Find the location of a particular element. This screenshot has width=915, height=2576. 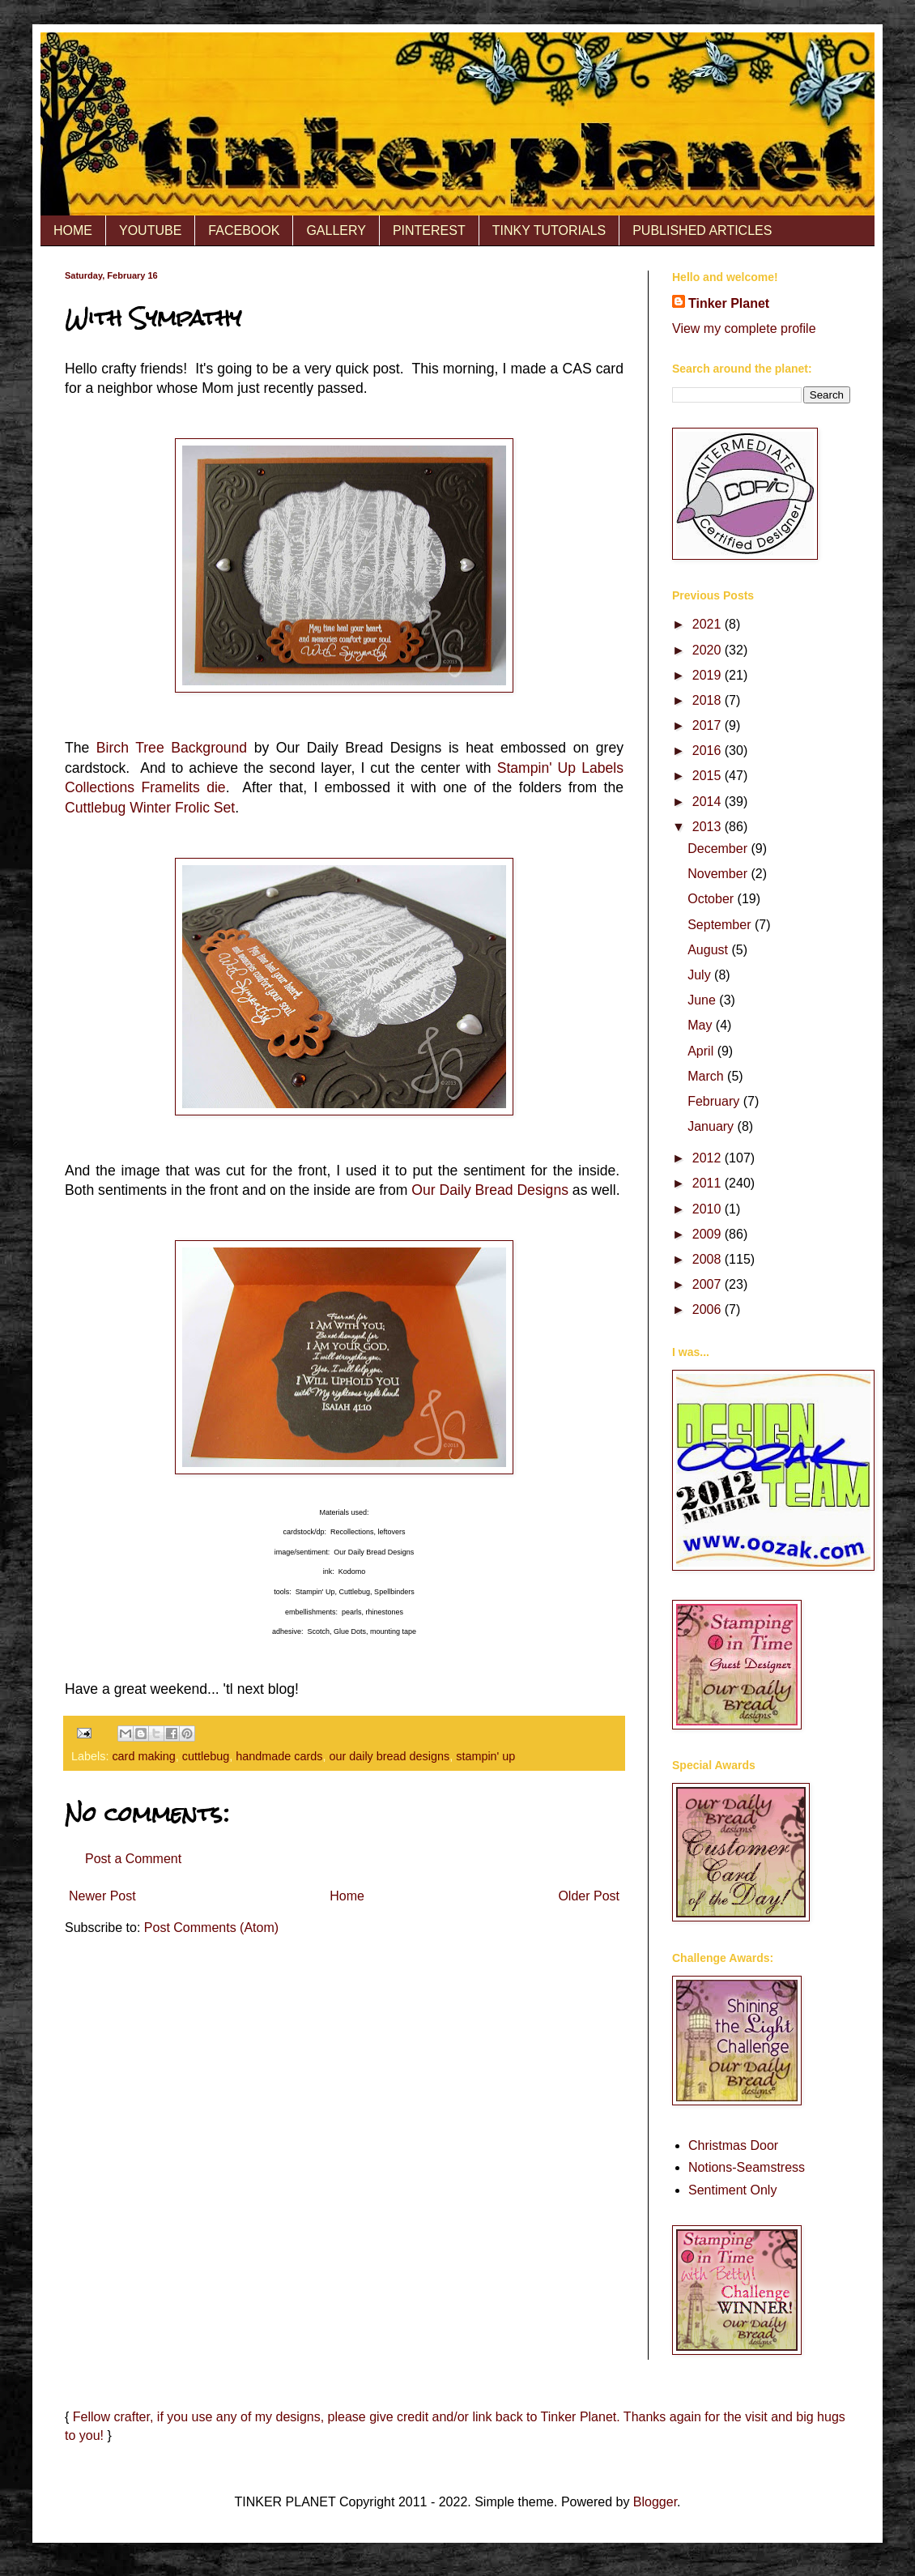

2008 is located at coordinates (708, 1259).